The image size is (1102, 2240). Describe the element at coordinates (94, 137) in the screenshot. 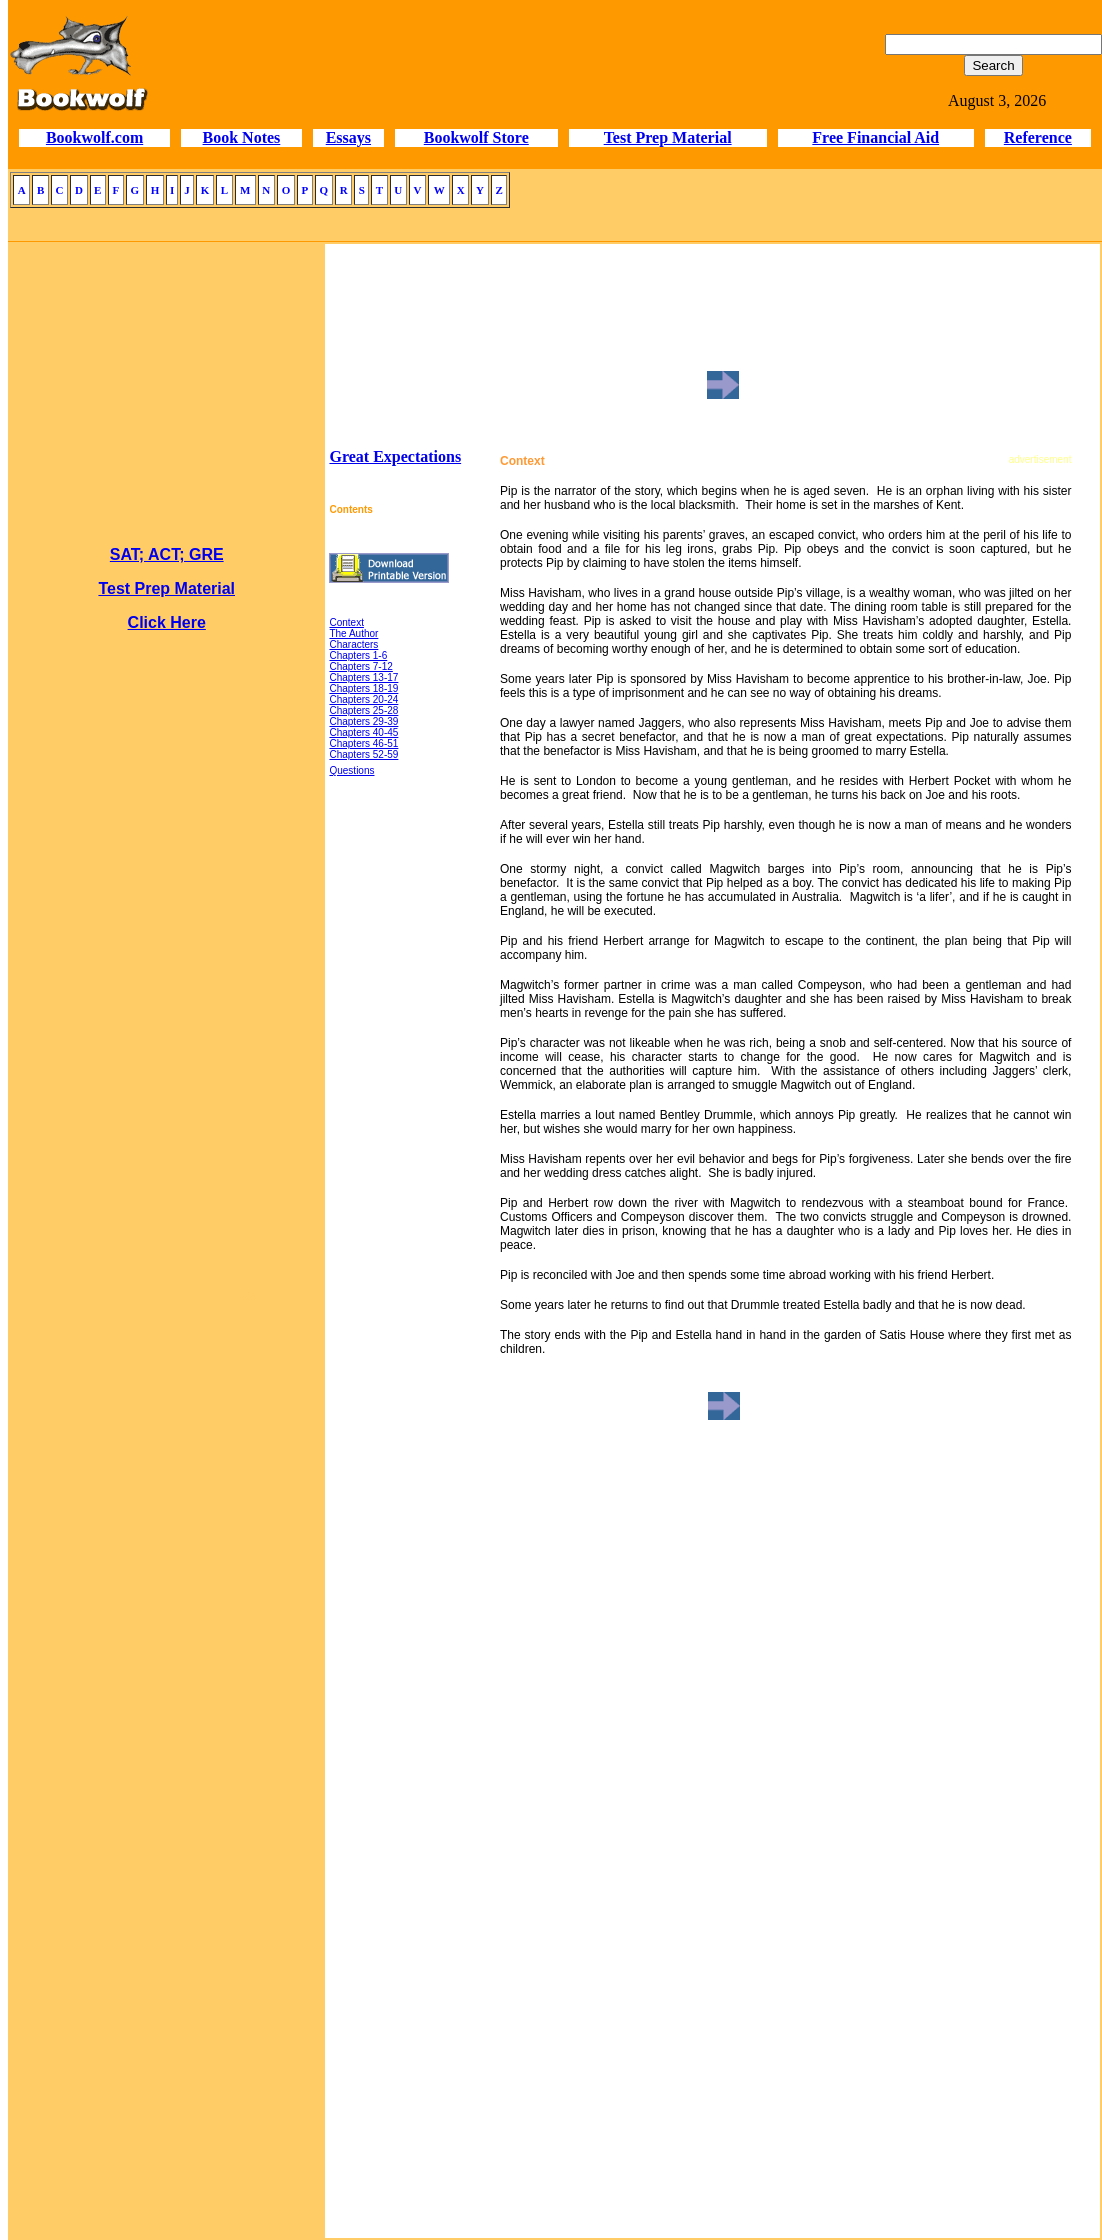

I see `Bookwolf.com` at that location.